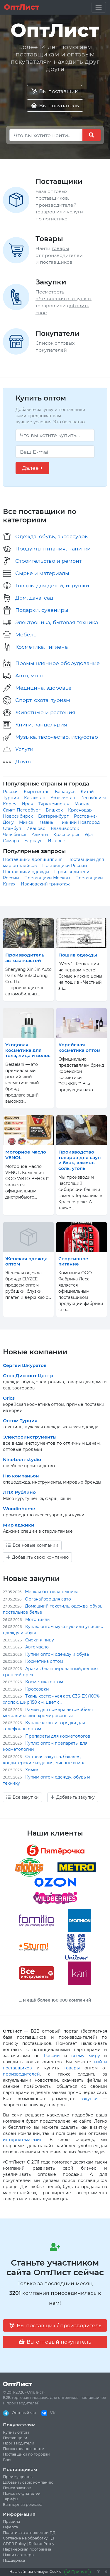 This screenshot has height=2576, width=110. What do you see at coordinates (34, 598) in the screenshot?
I see `Дом, дача, сад` at bounding box center [34, 598].